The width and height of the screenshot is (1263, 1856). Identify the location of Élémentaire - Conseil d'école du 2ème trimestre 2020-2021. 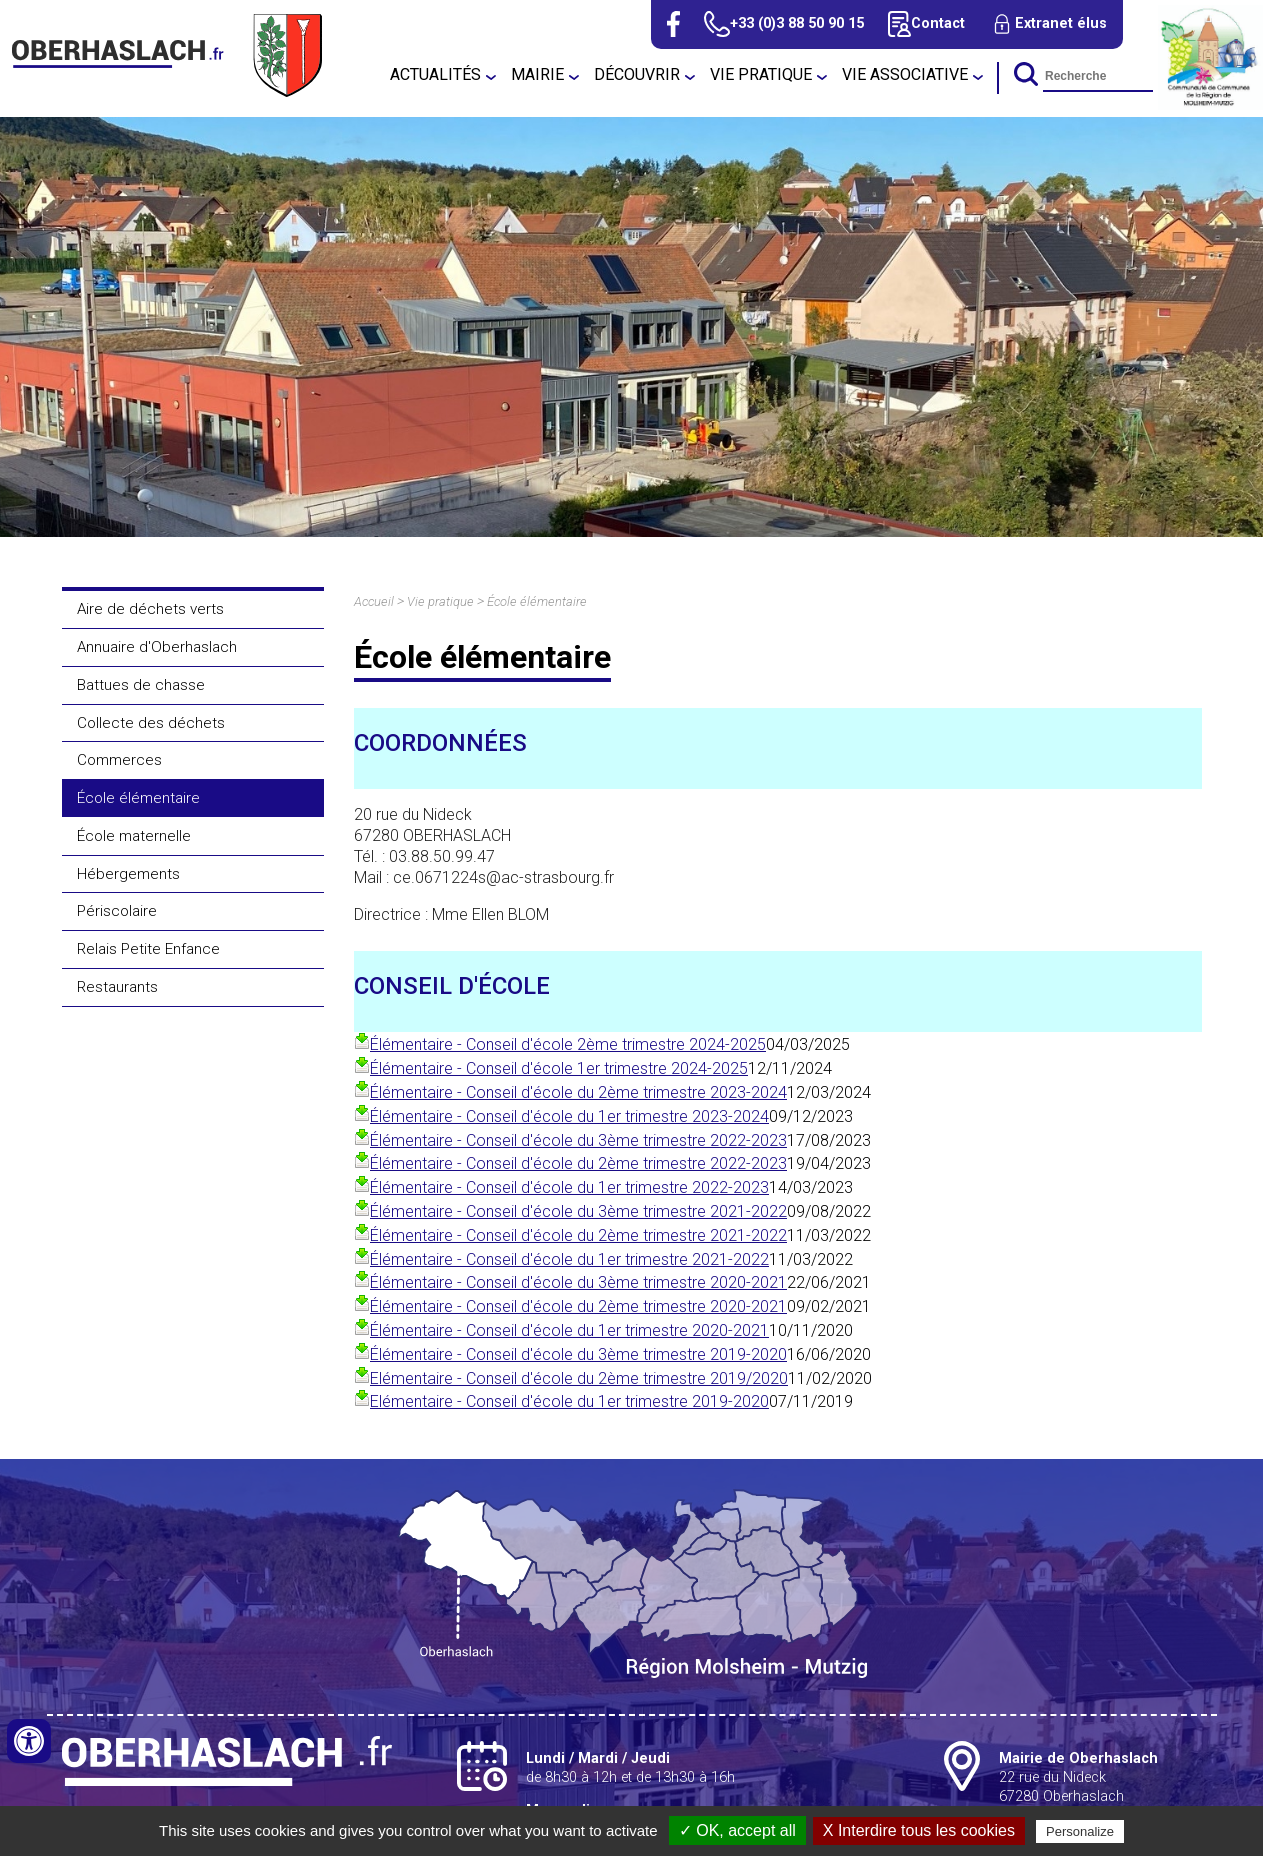
(578, 1306).